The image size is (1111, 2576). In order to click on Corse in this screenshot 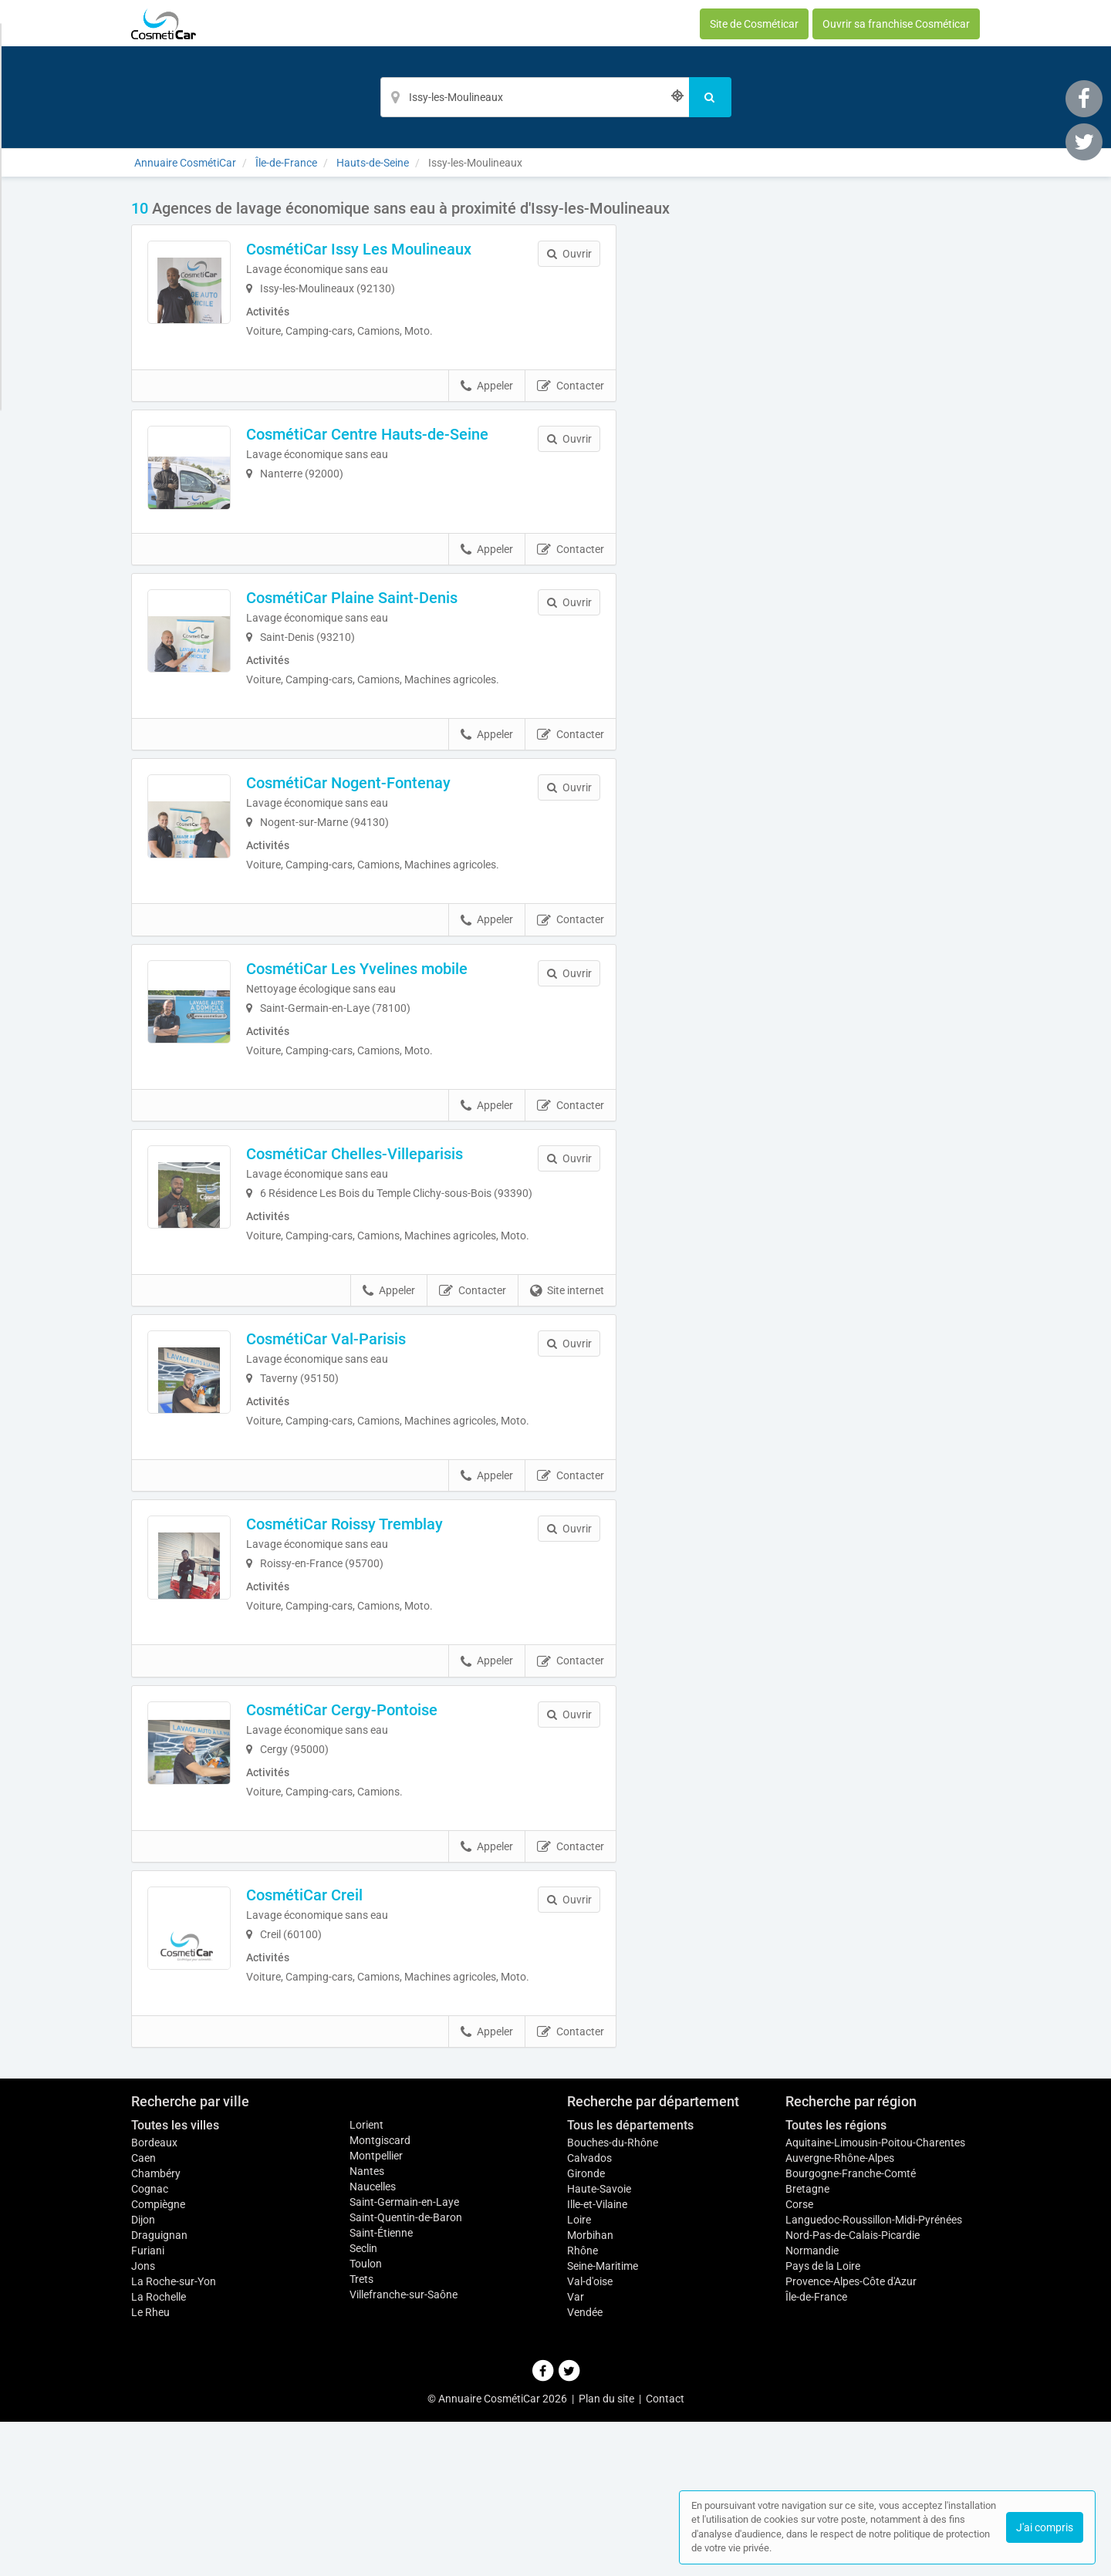, I will do `click(799, 2358)`.